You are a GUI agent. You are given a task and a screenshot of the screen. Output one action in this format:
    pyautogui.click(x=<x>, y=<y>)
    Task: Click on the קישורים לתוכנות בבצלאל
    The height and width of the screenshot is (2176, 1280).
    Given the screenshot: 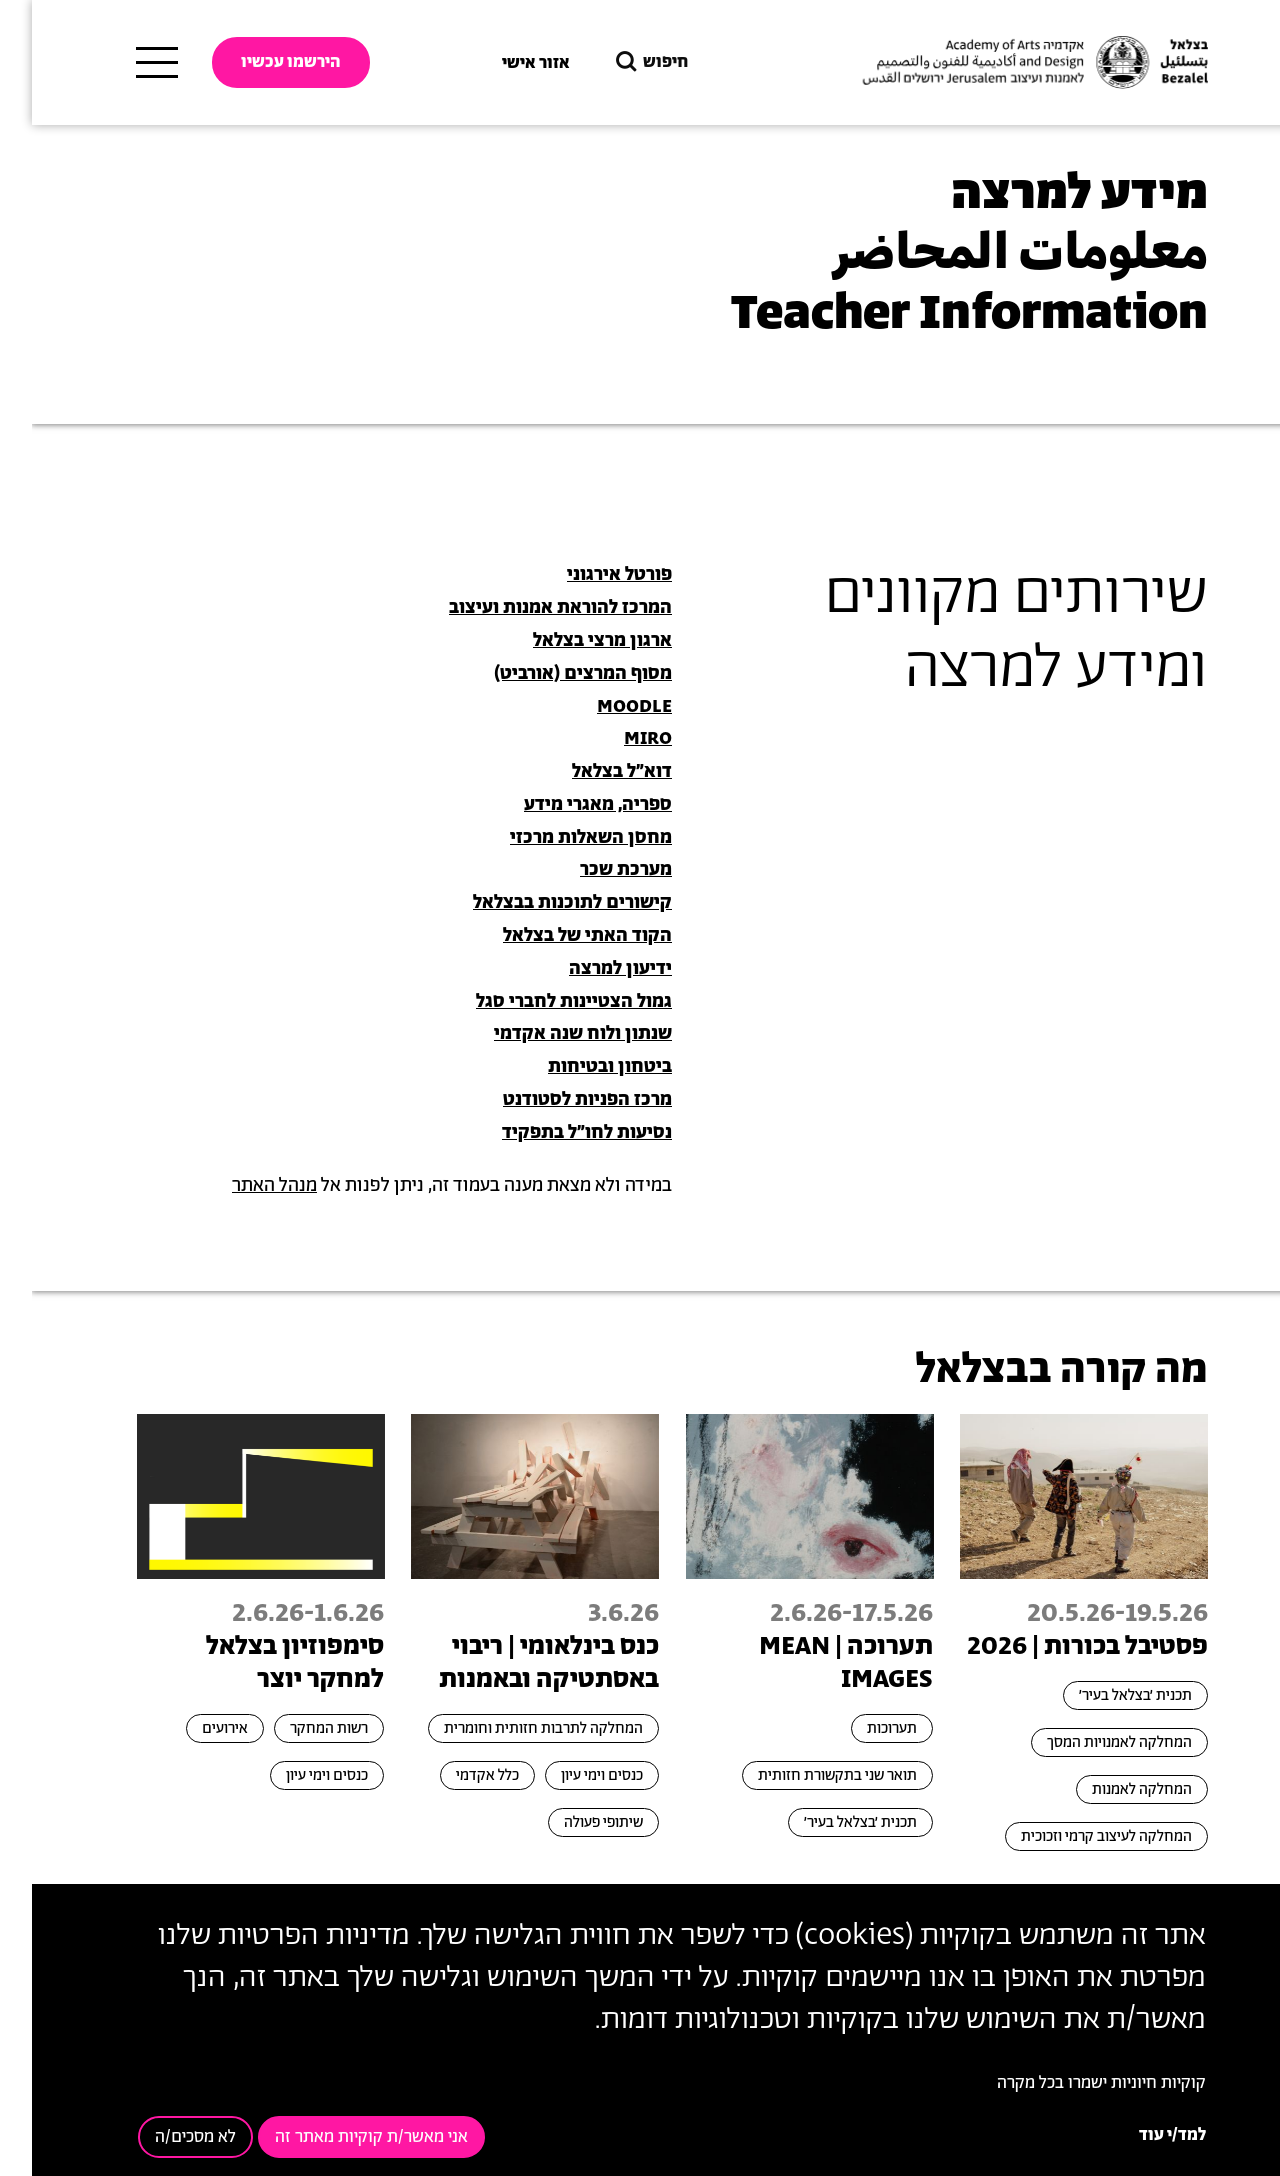 What is the action you would take?
    pyautogui.click(x=540, y=903)
    